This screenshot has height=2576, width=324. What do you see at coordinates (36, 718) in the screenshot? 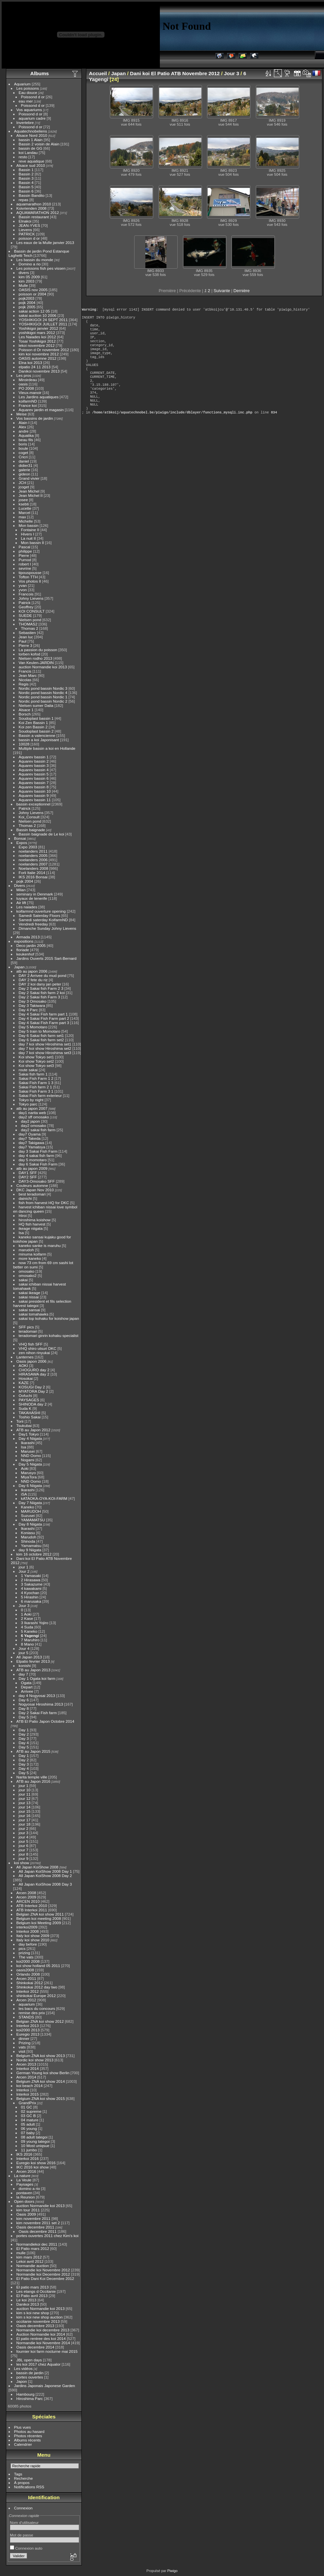
I see `Soudoplast bassin 1` at bounding box center [36, 718].